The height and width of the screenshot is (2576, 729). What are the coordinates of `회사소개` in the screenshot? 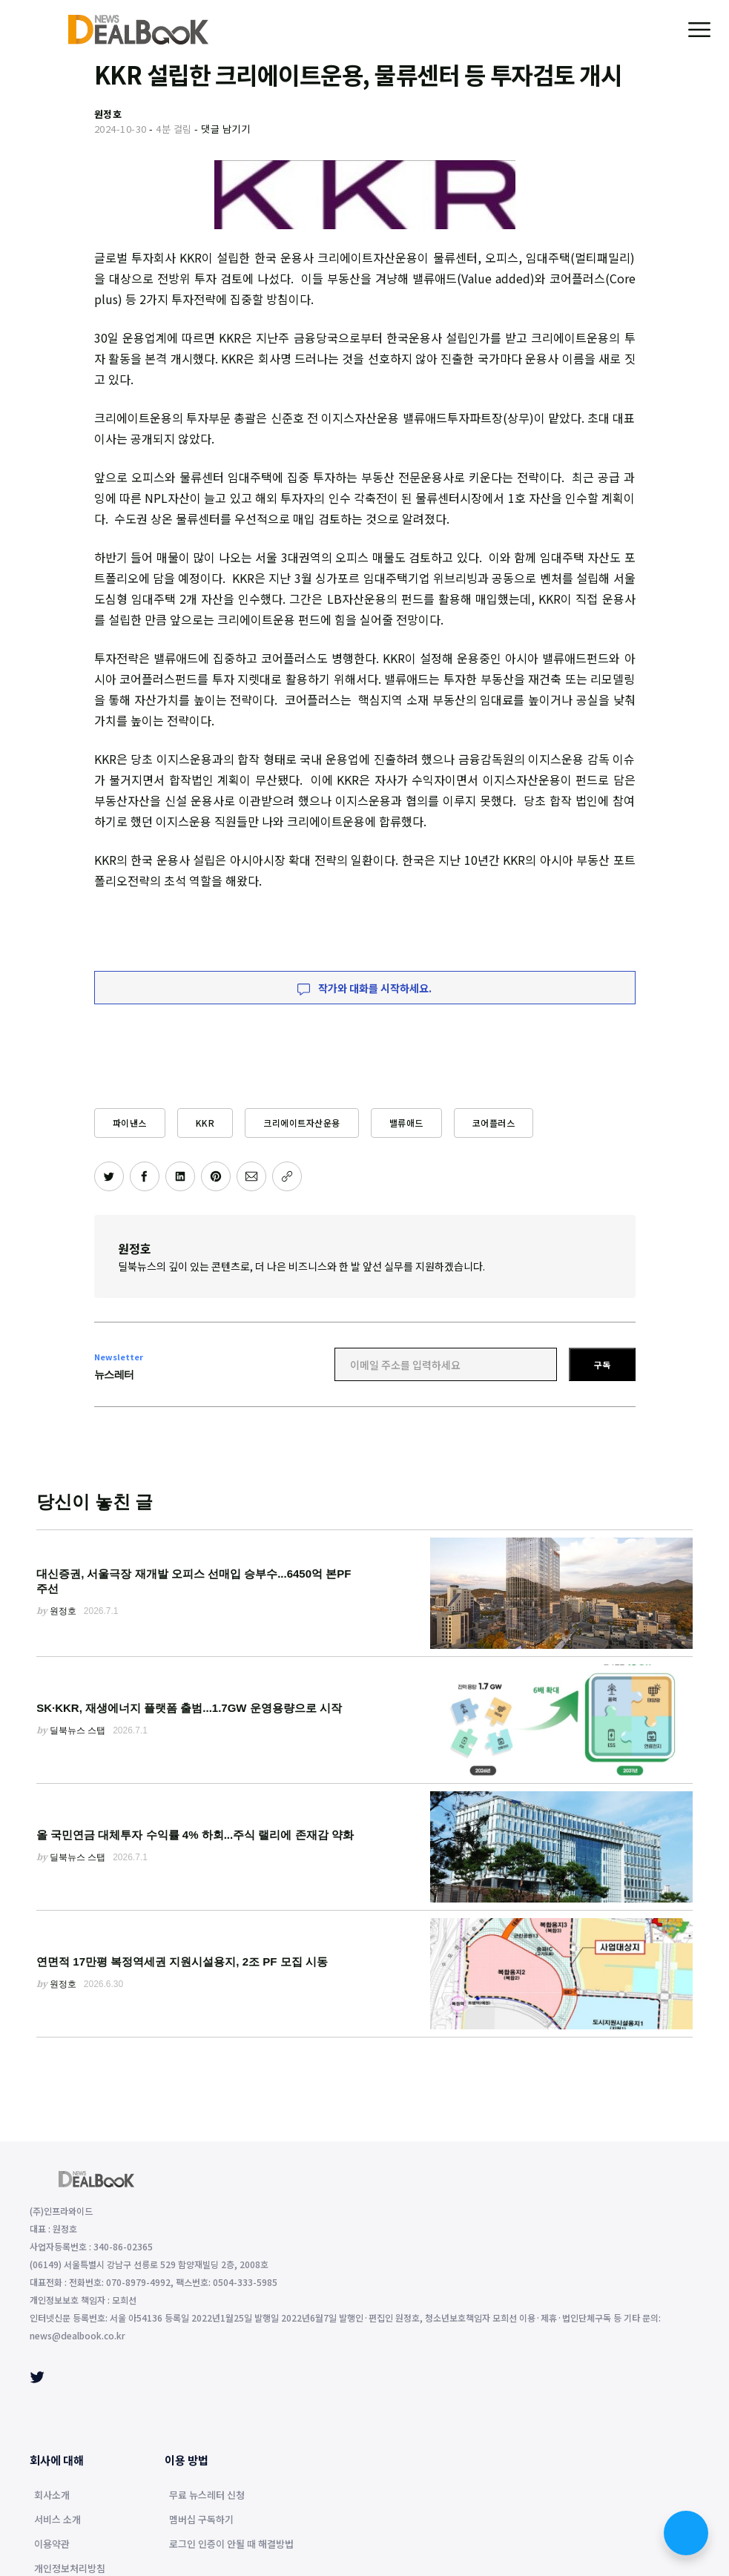 It's located at (52, 2496).